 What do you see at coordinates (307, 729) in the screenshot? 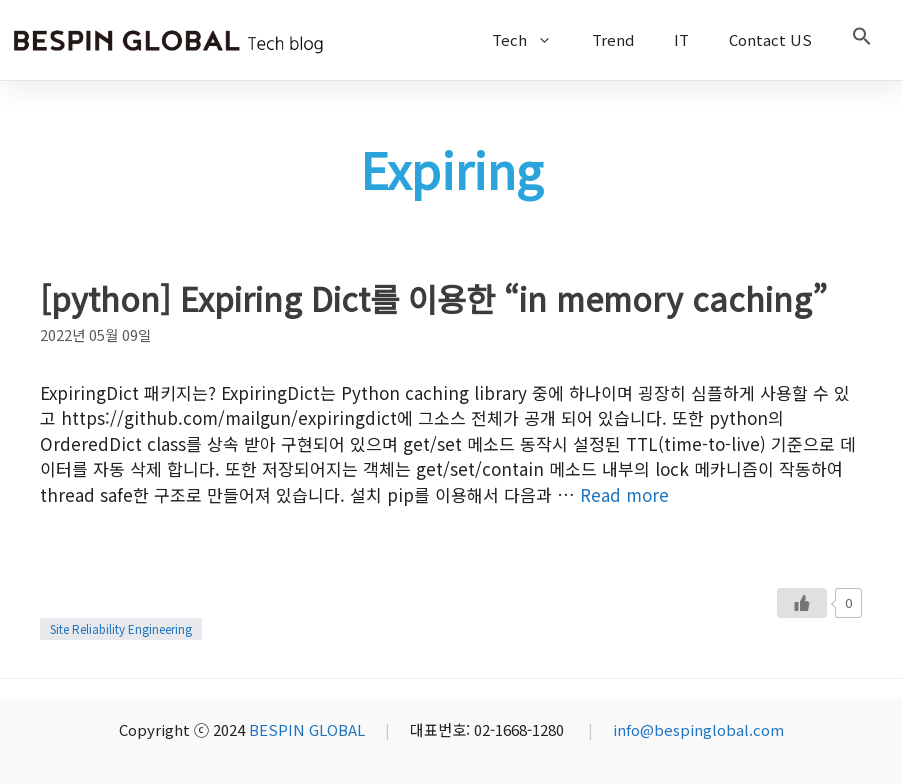
I see `BESPIN GLOBAL` at bounding box center [307, 729].